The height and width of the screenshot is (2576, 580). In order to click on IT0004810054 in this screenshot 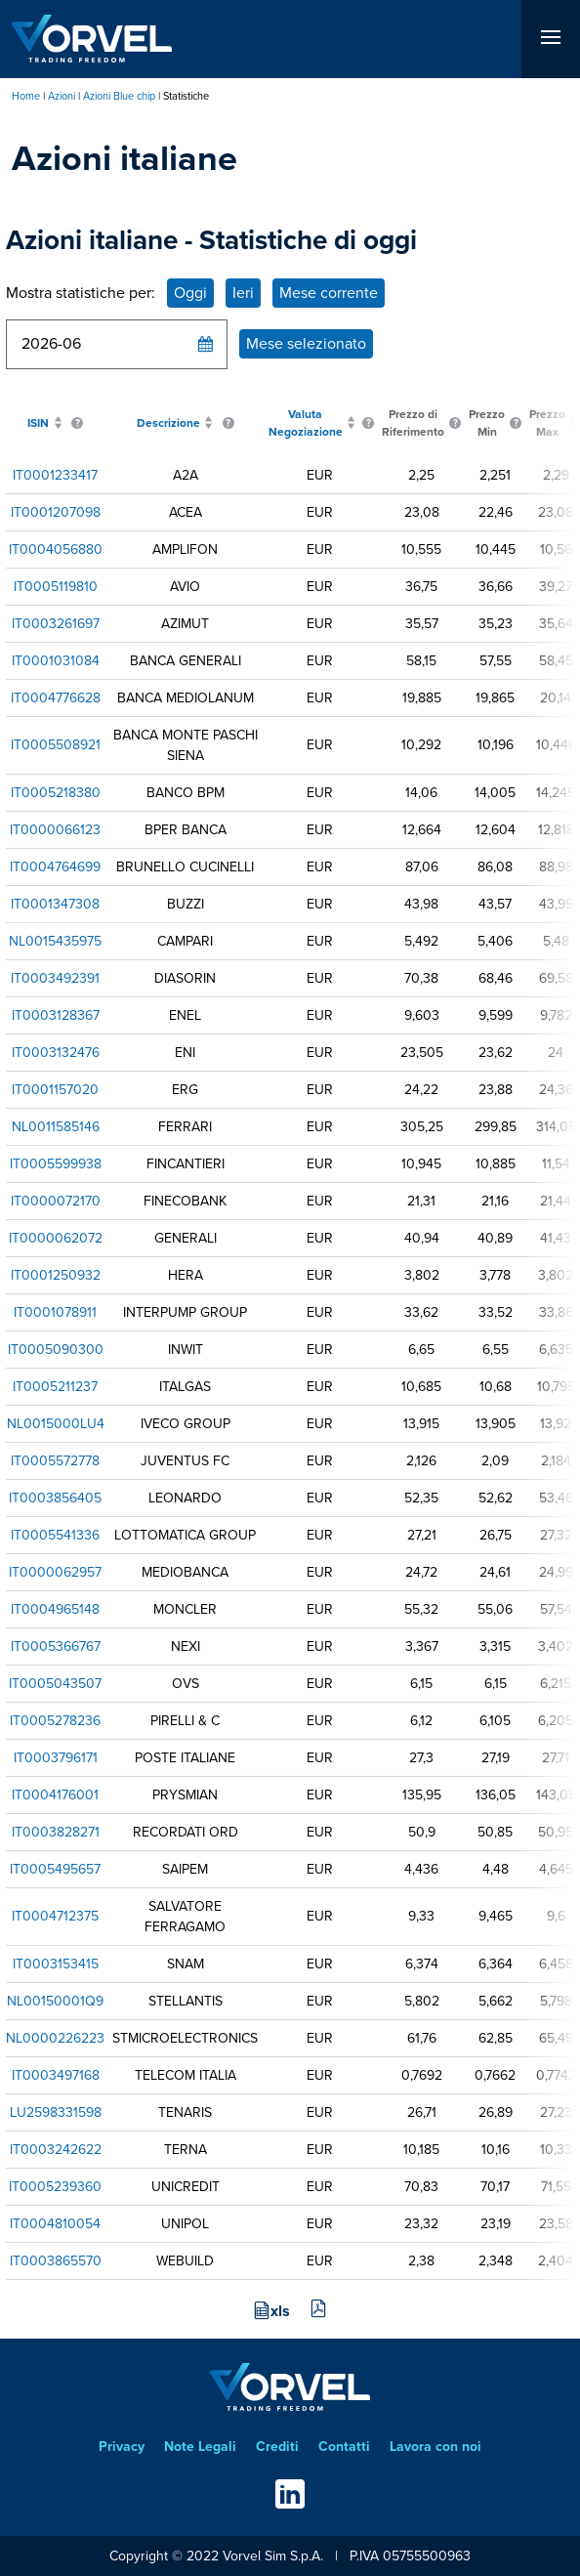, I will do `click(55, 2224)`.